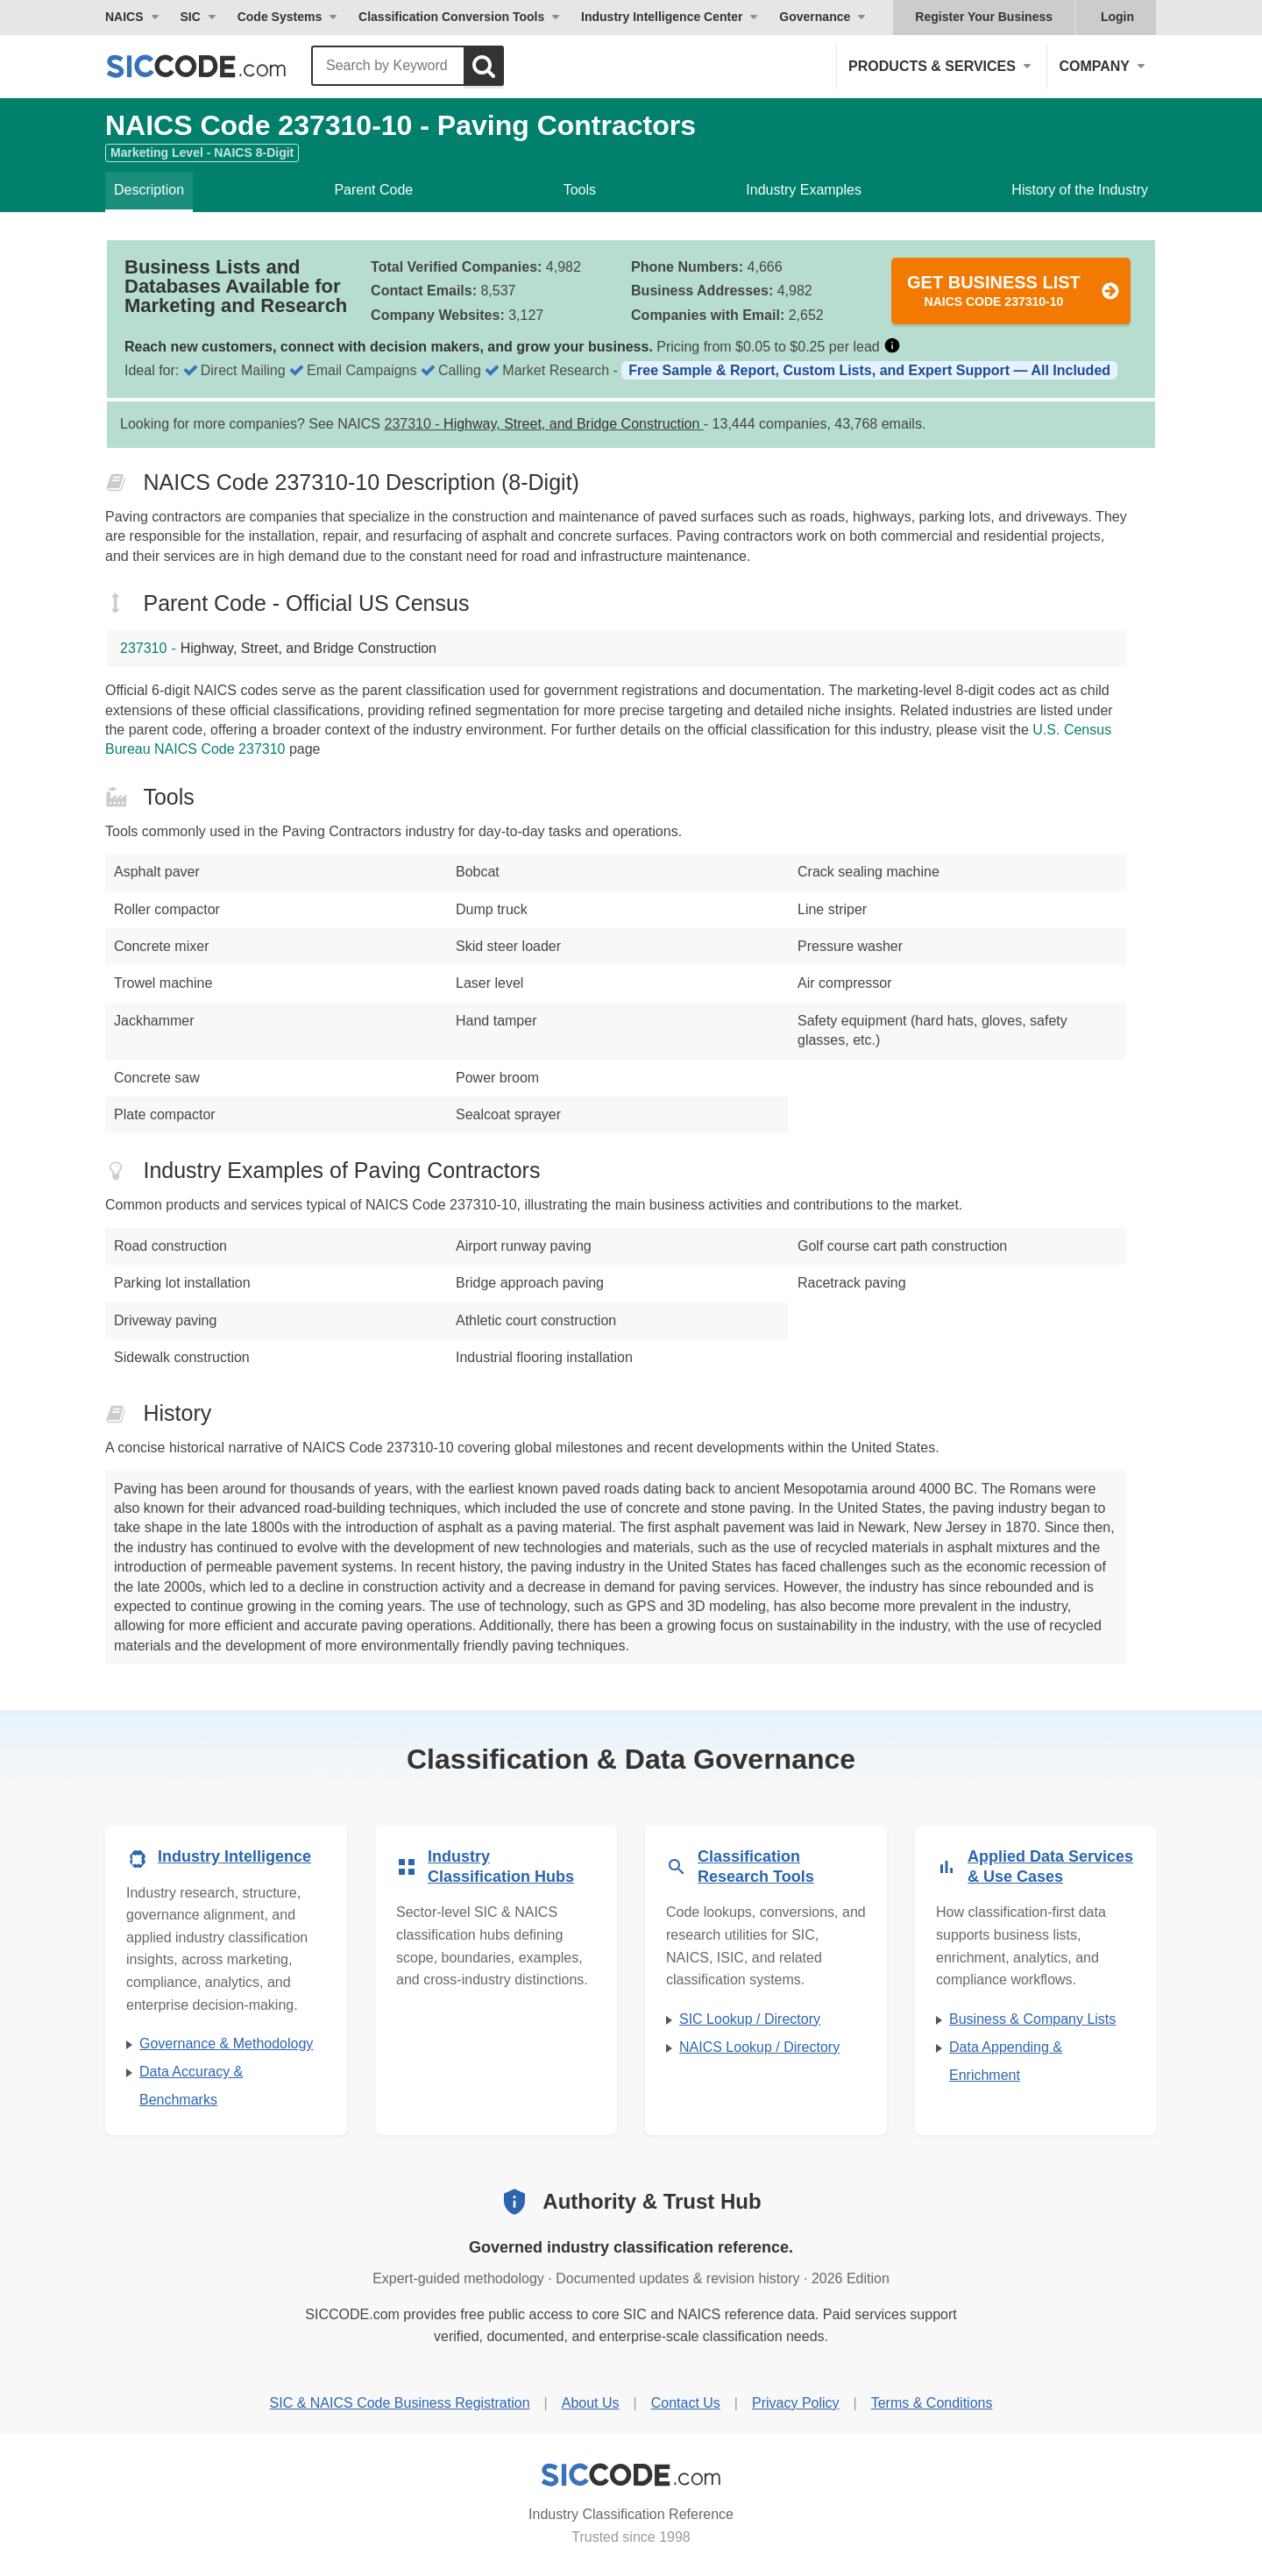 This screenshot has height=2576, width=1262. Describe the element at coordinates (631, 2475) in the screenshot. I see `[SICCODE.com - Industry Classification Reference]` at that location.